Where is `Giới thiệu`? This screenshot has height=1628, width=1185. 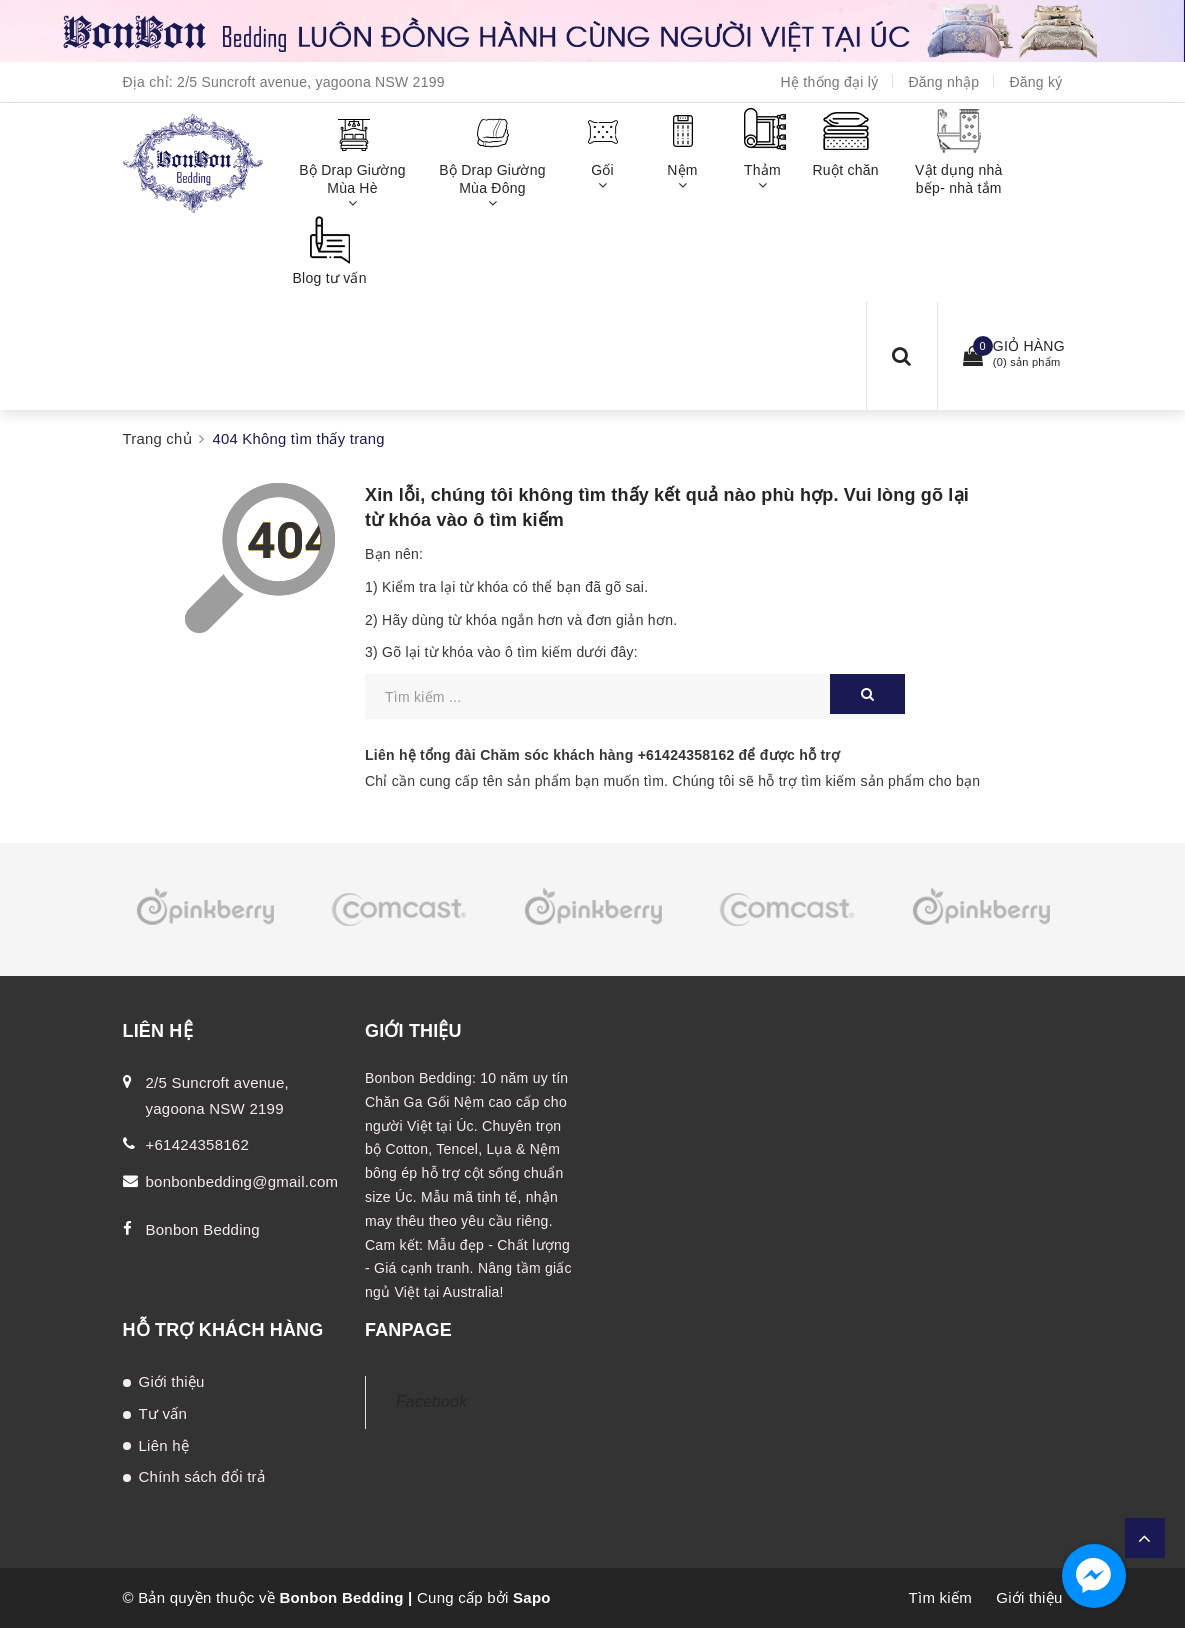 Giới thiệu is located at coordinates (172, 1381).